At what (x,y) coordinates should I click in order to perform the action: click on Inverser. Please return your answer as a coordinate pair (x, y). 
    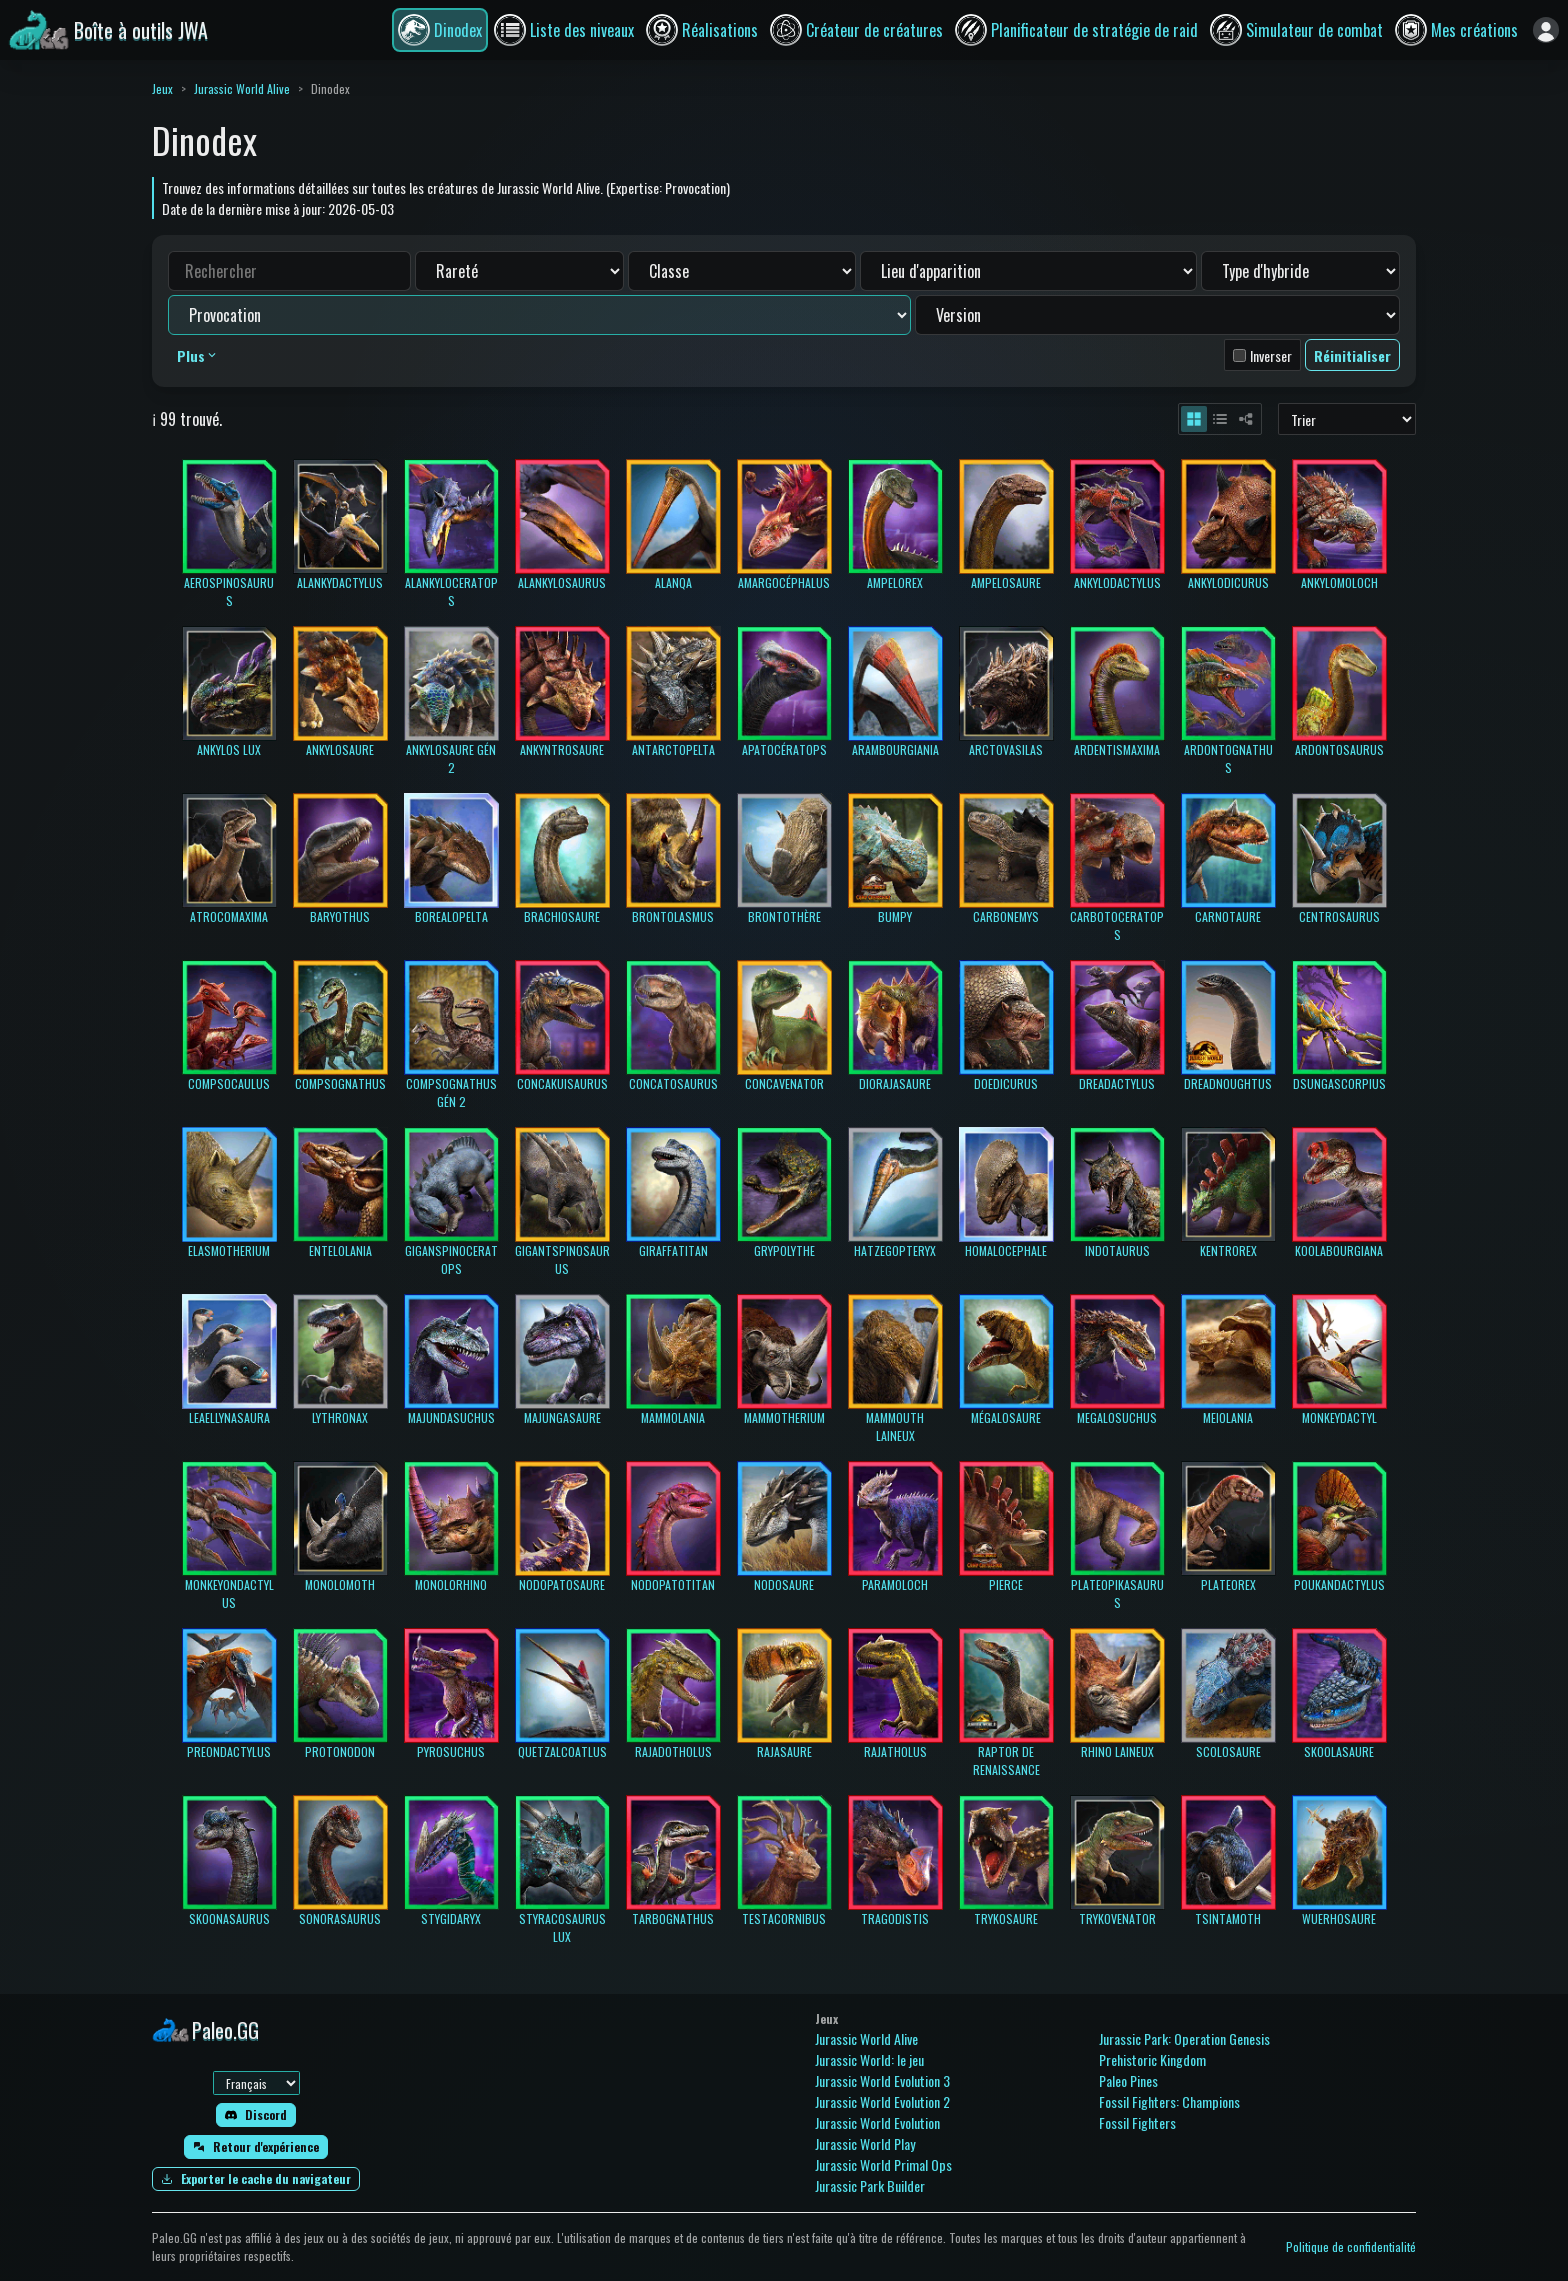
    Looking at the image, I should click on (1271, 355).